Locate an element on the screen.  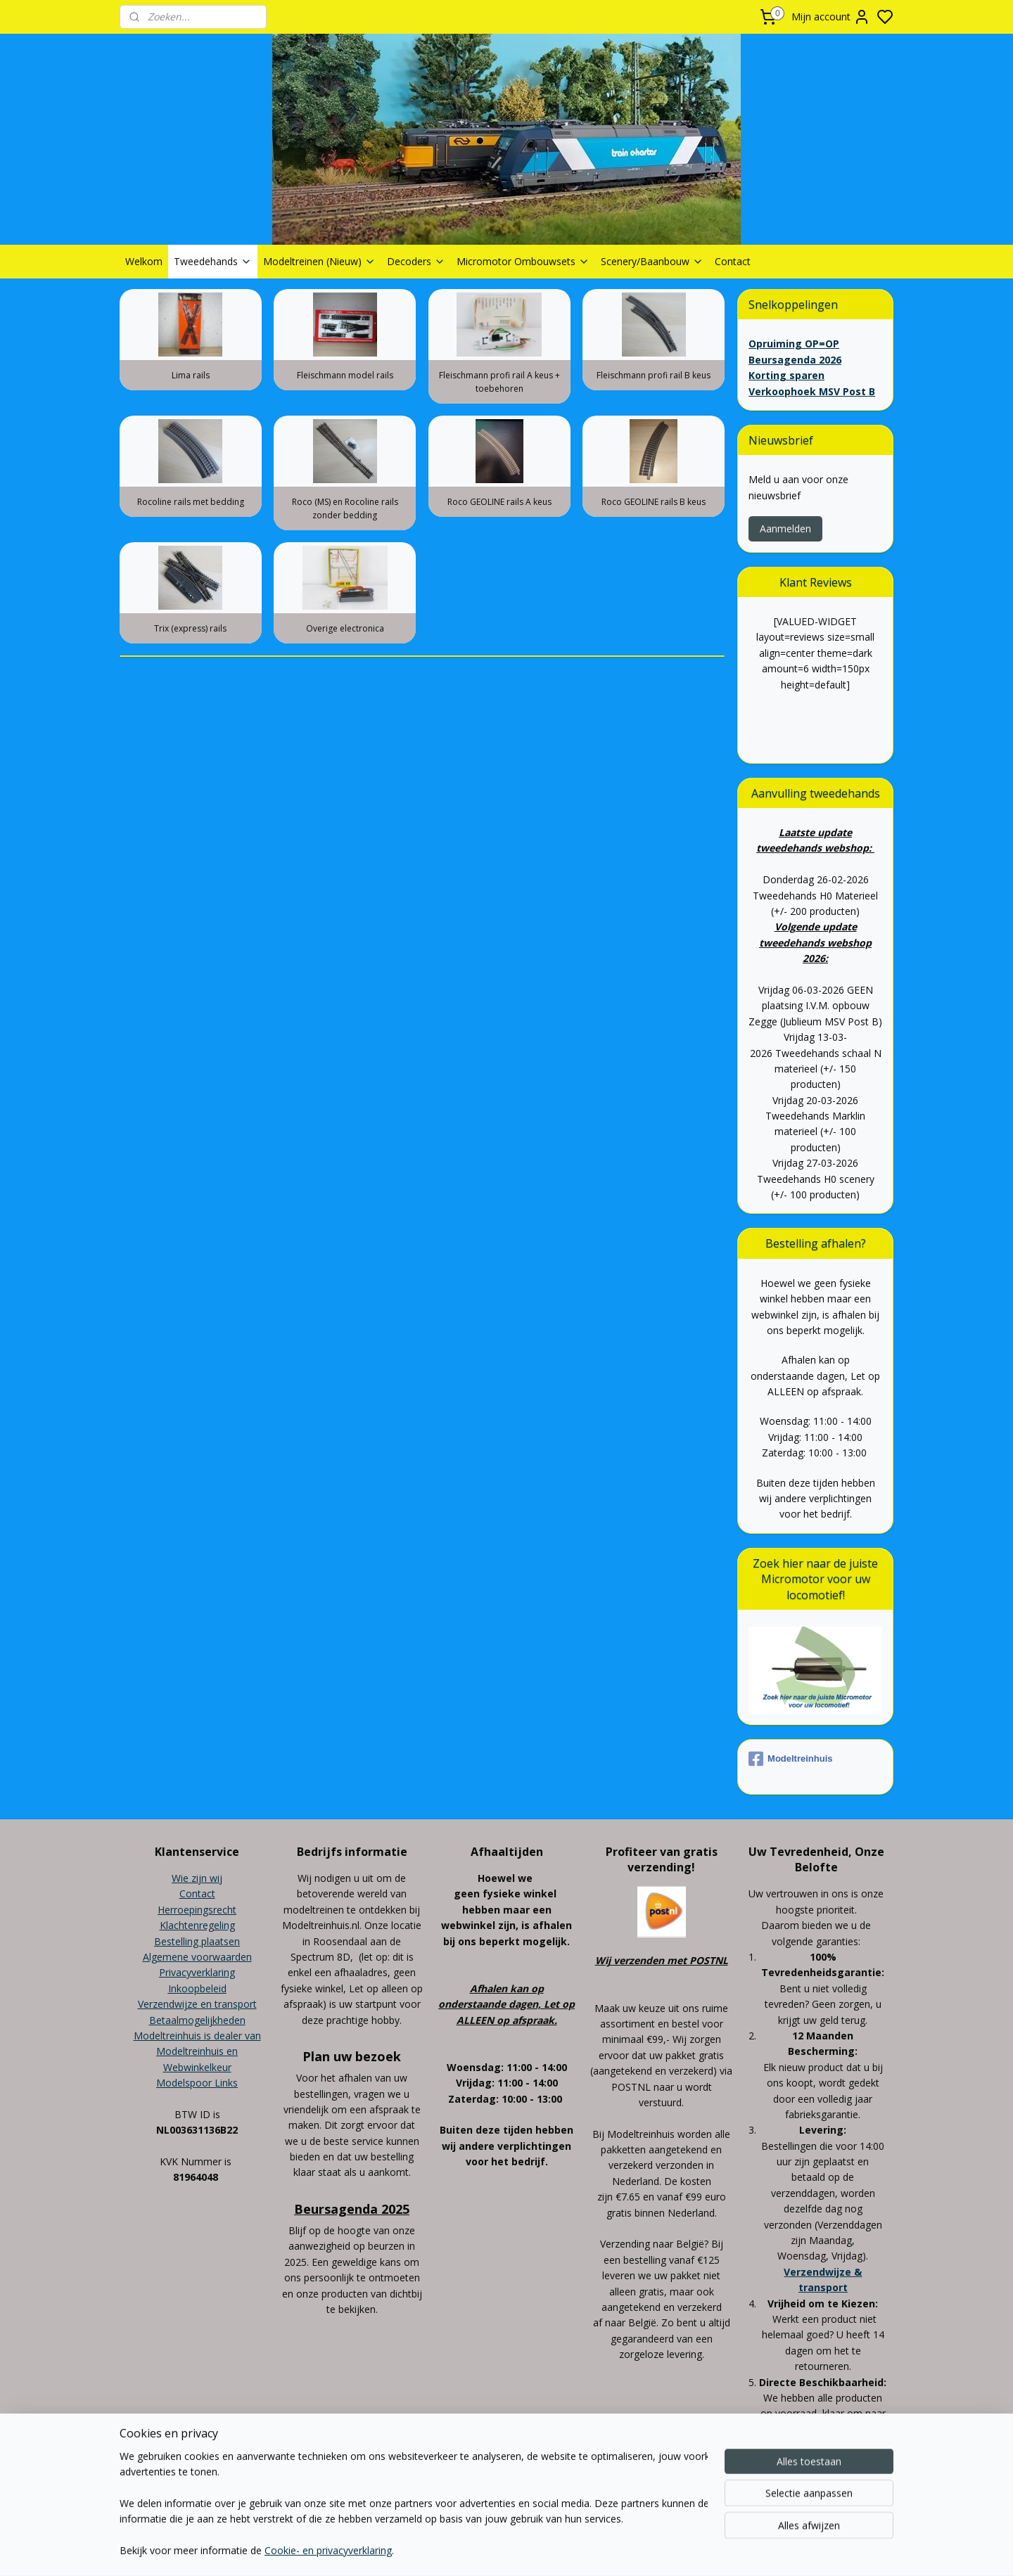
Herroepingsrecht is located at coordinates (197, 1909).